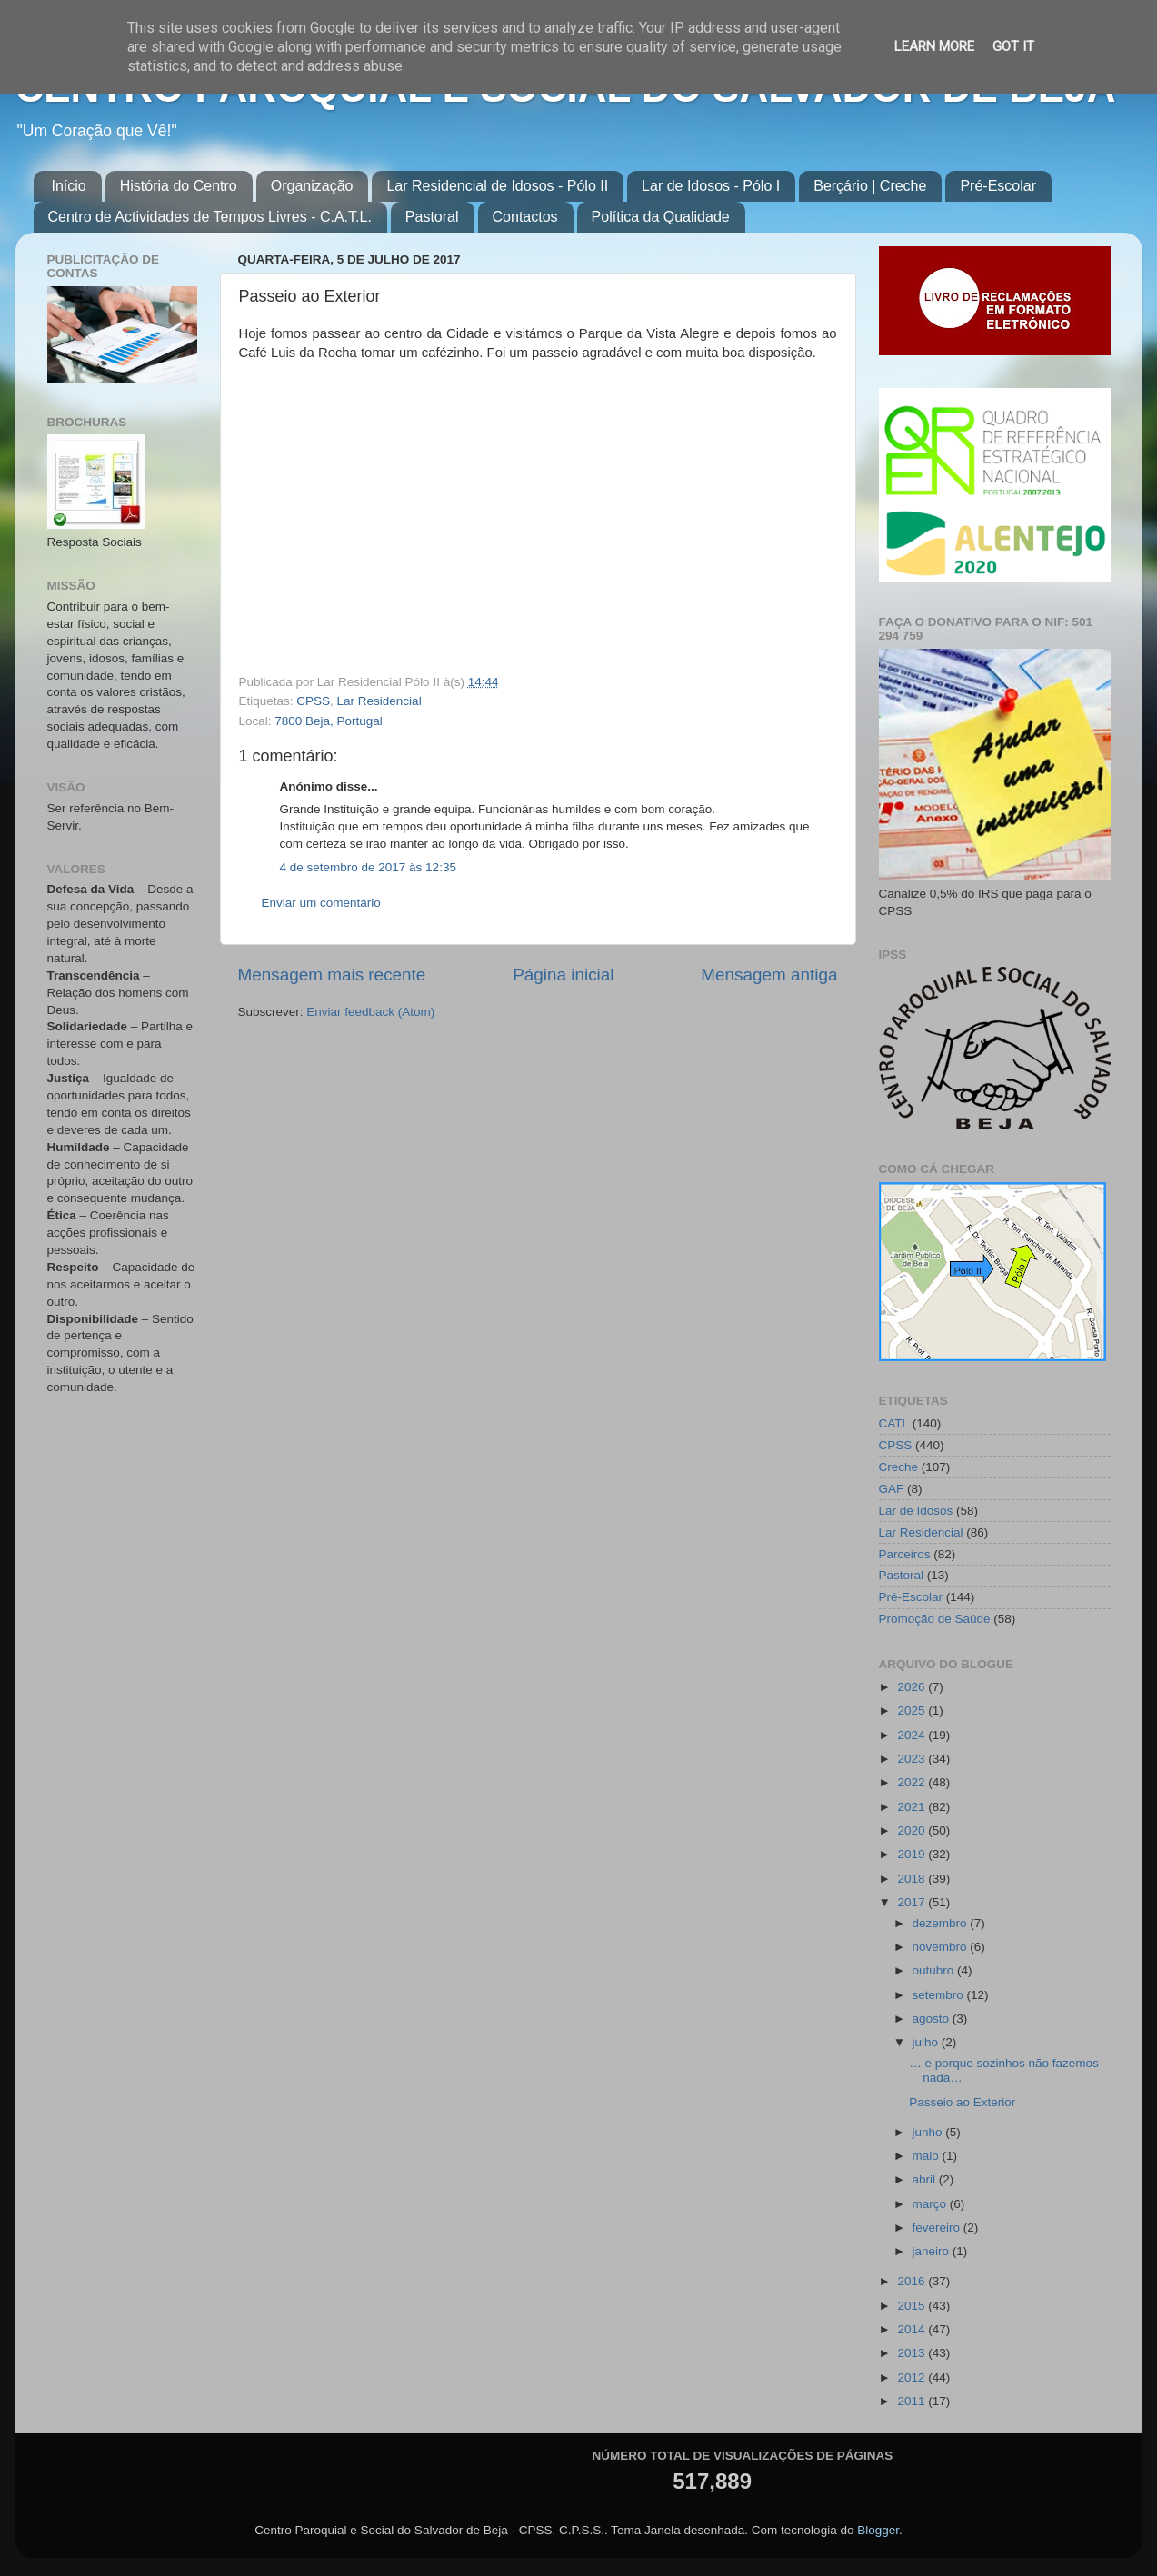 This screenshot has height=2576, width=1157. Describe the element at coordinates (912, 1830) in the screenshot. I see `2020` at that location.